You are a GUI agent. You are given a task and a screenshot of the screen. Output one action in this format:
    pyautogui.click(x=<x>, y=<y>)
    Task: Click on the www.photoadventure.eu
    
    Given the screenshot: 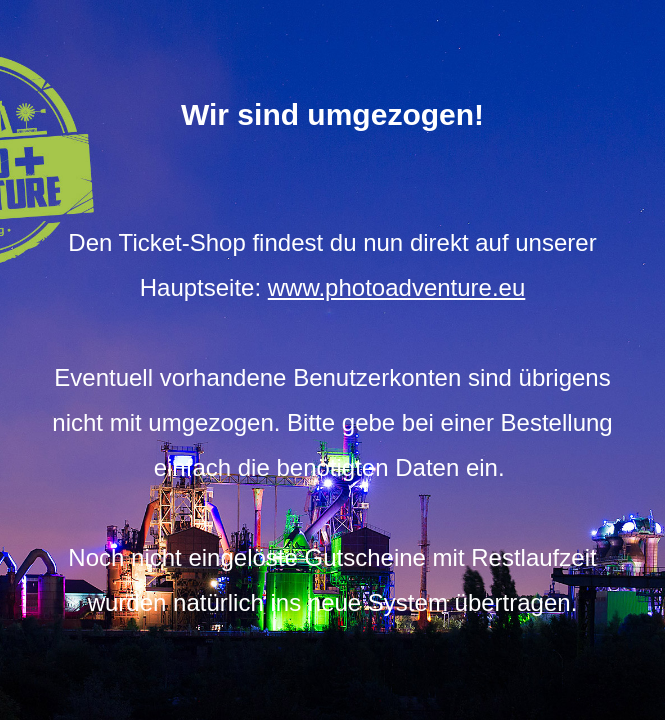 What is the action you would take?
    pyautogui.click(x=397, y=287)
    